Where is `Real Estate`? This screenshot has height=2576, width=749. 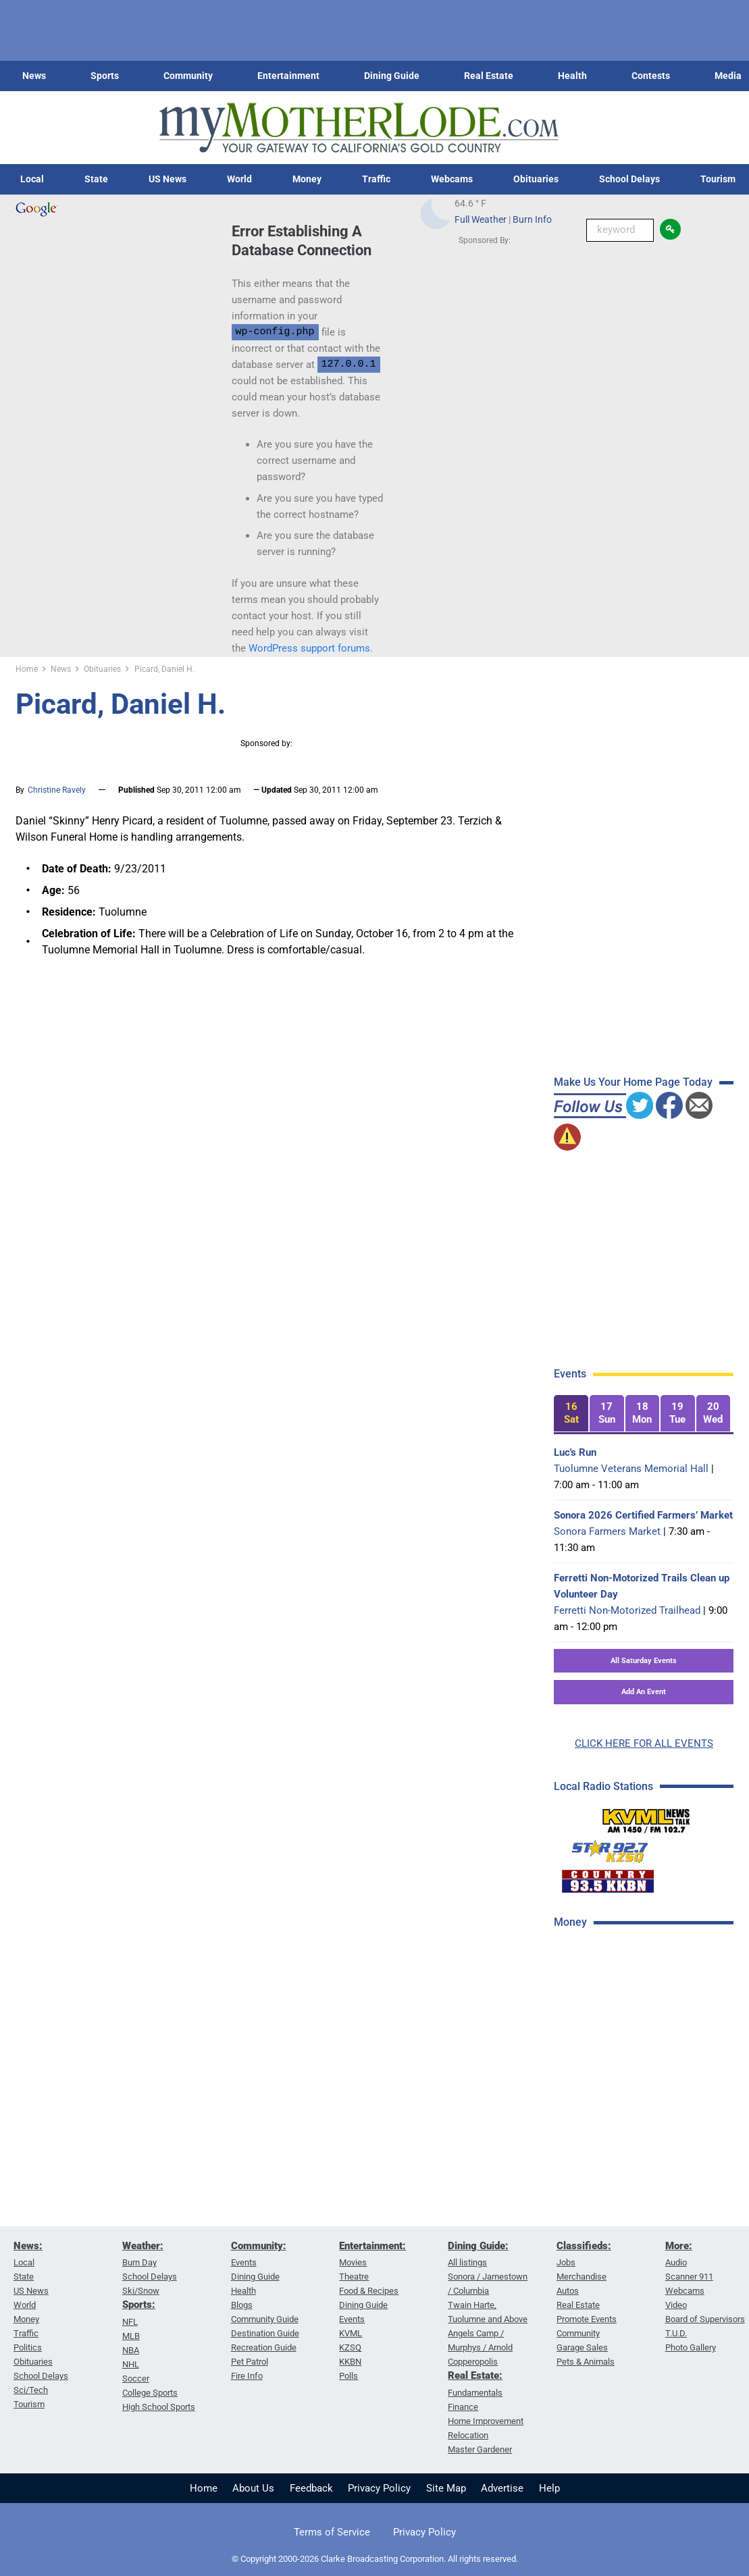
Real Estate is located at coordinates (488, 75).